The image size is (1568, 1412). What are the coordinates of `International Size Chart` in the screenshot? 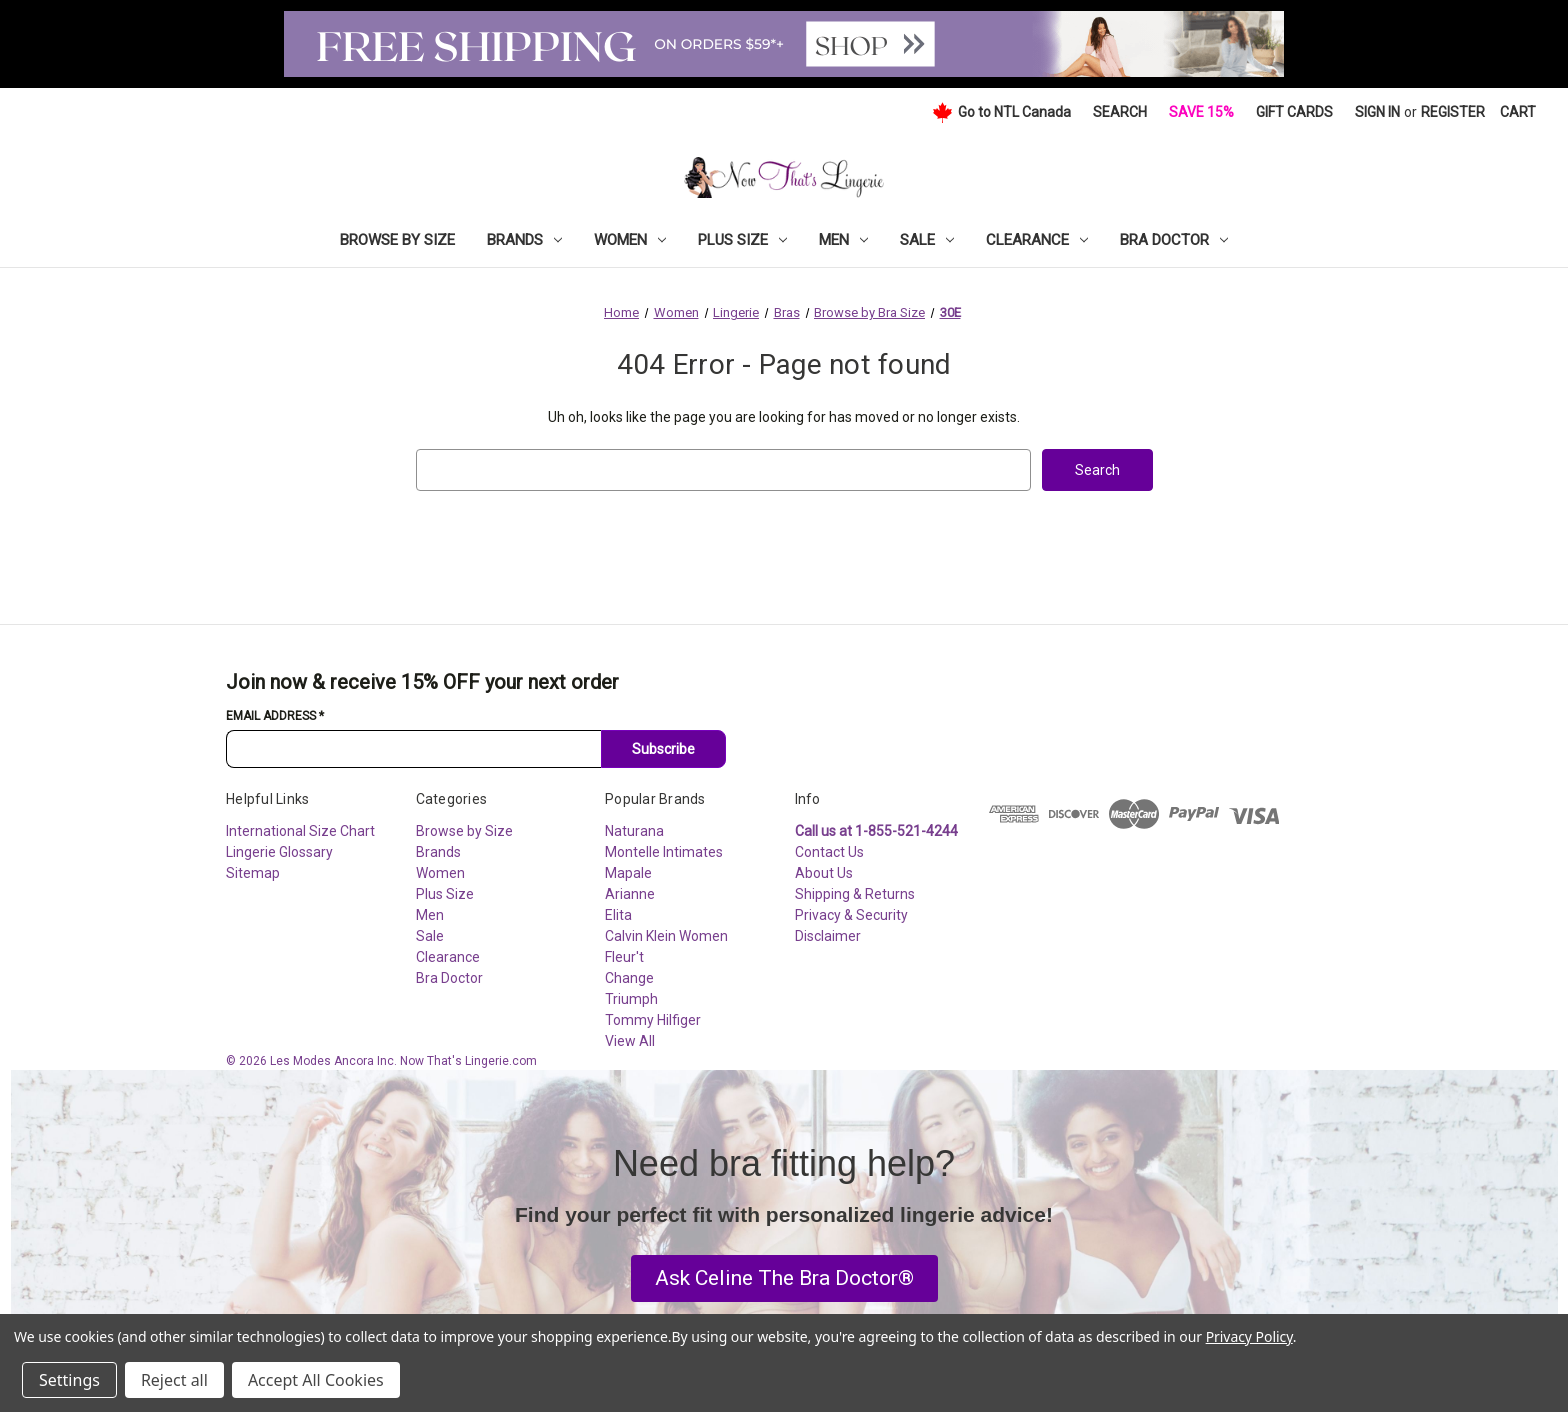 It's located at (300, 831).